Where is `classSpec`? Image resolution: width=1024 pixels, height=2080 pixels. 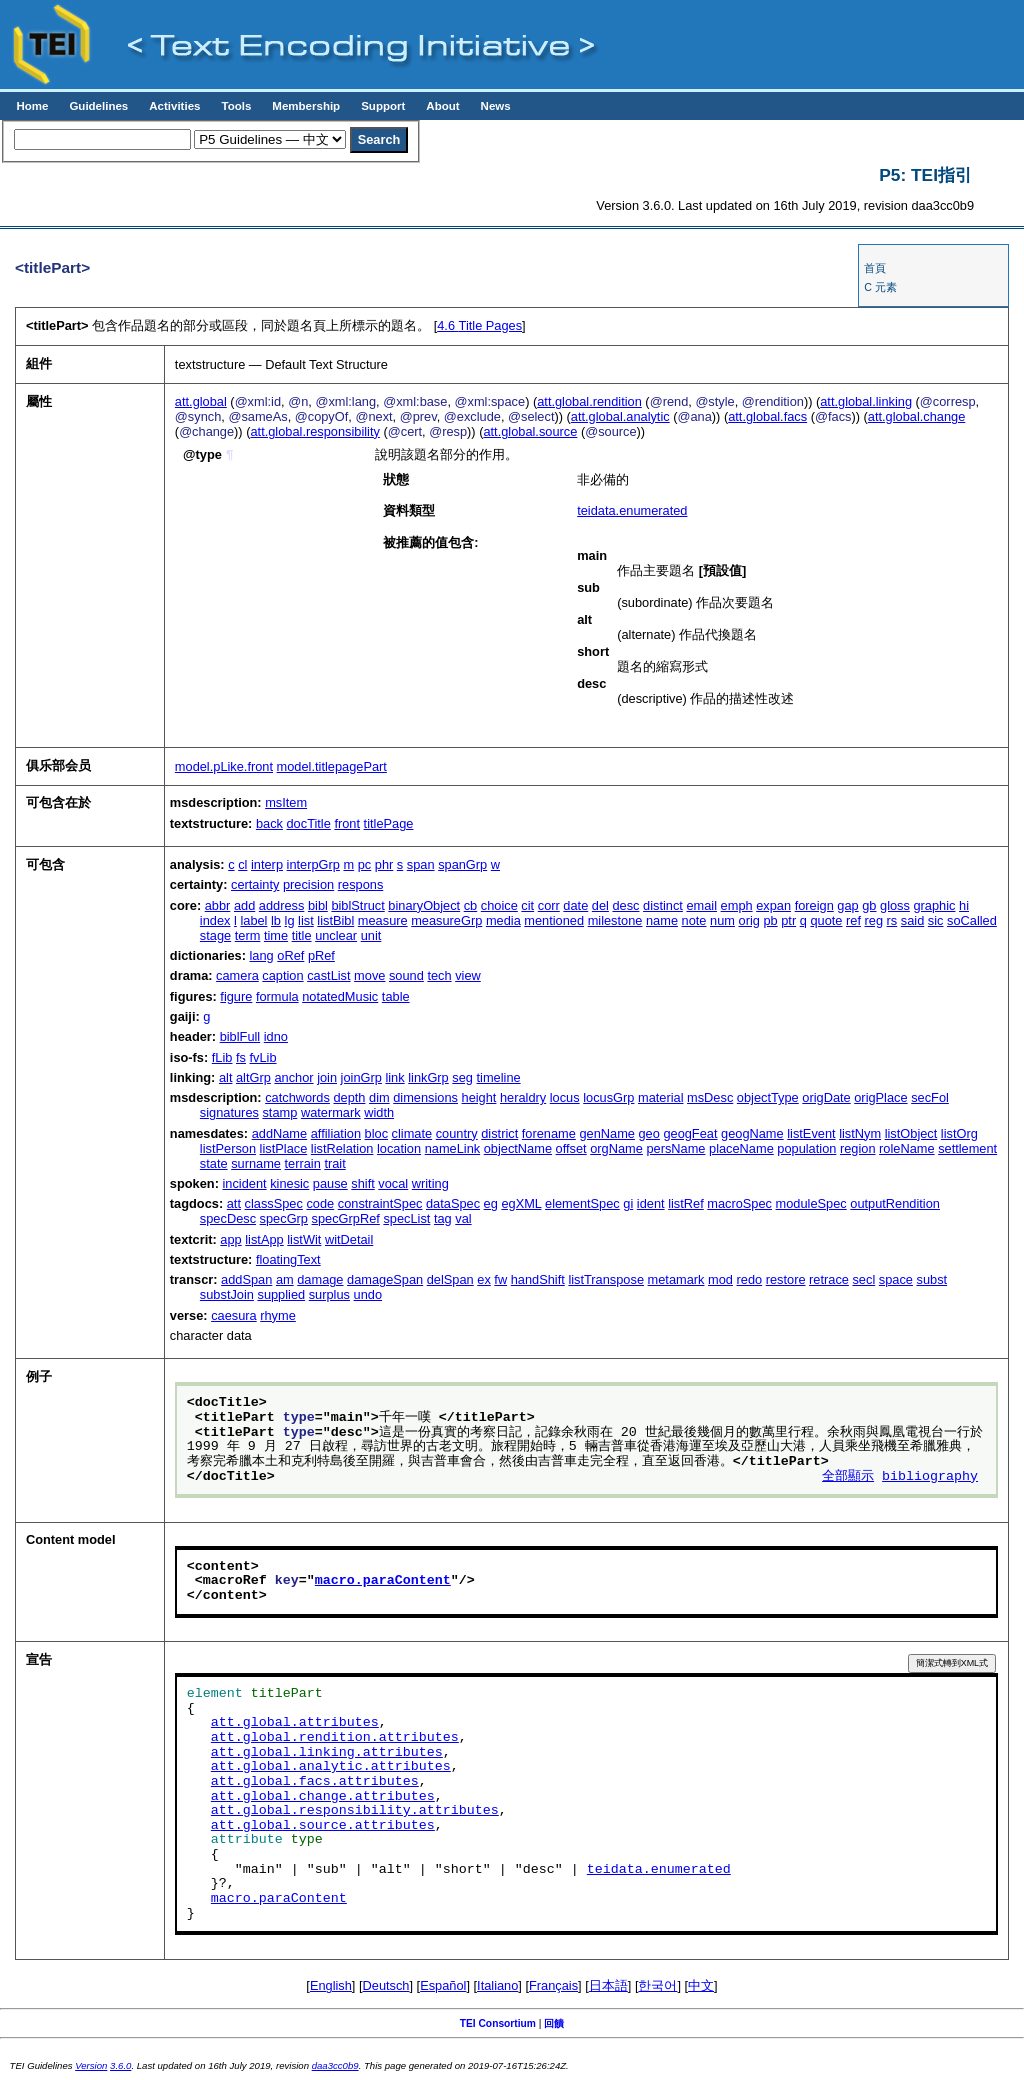
classSpec is located at coordinates (274, 1203).